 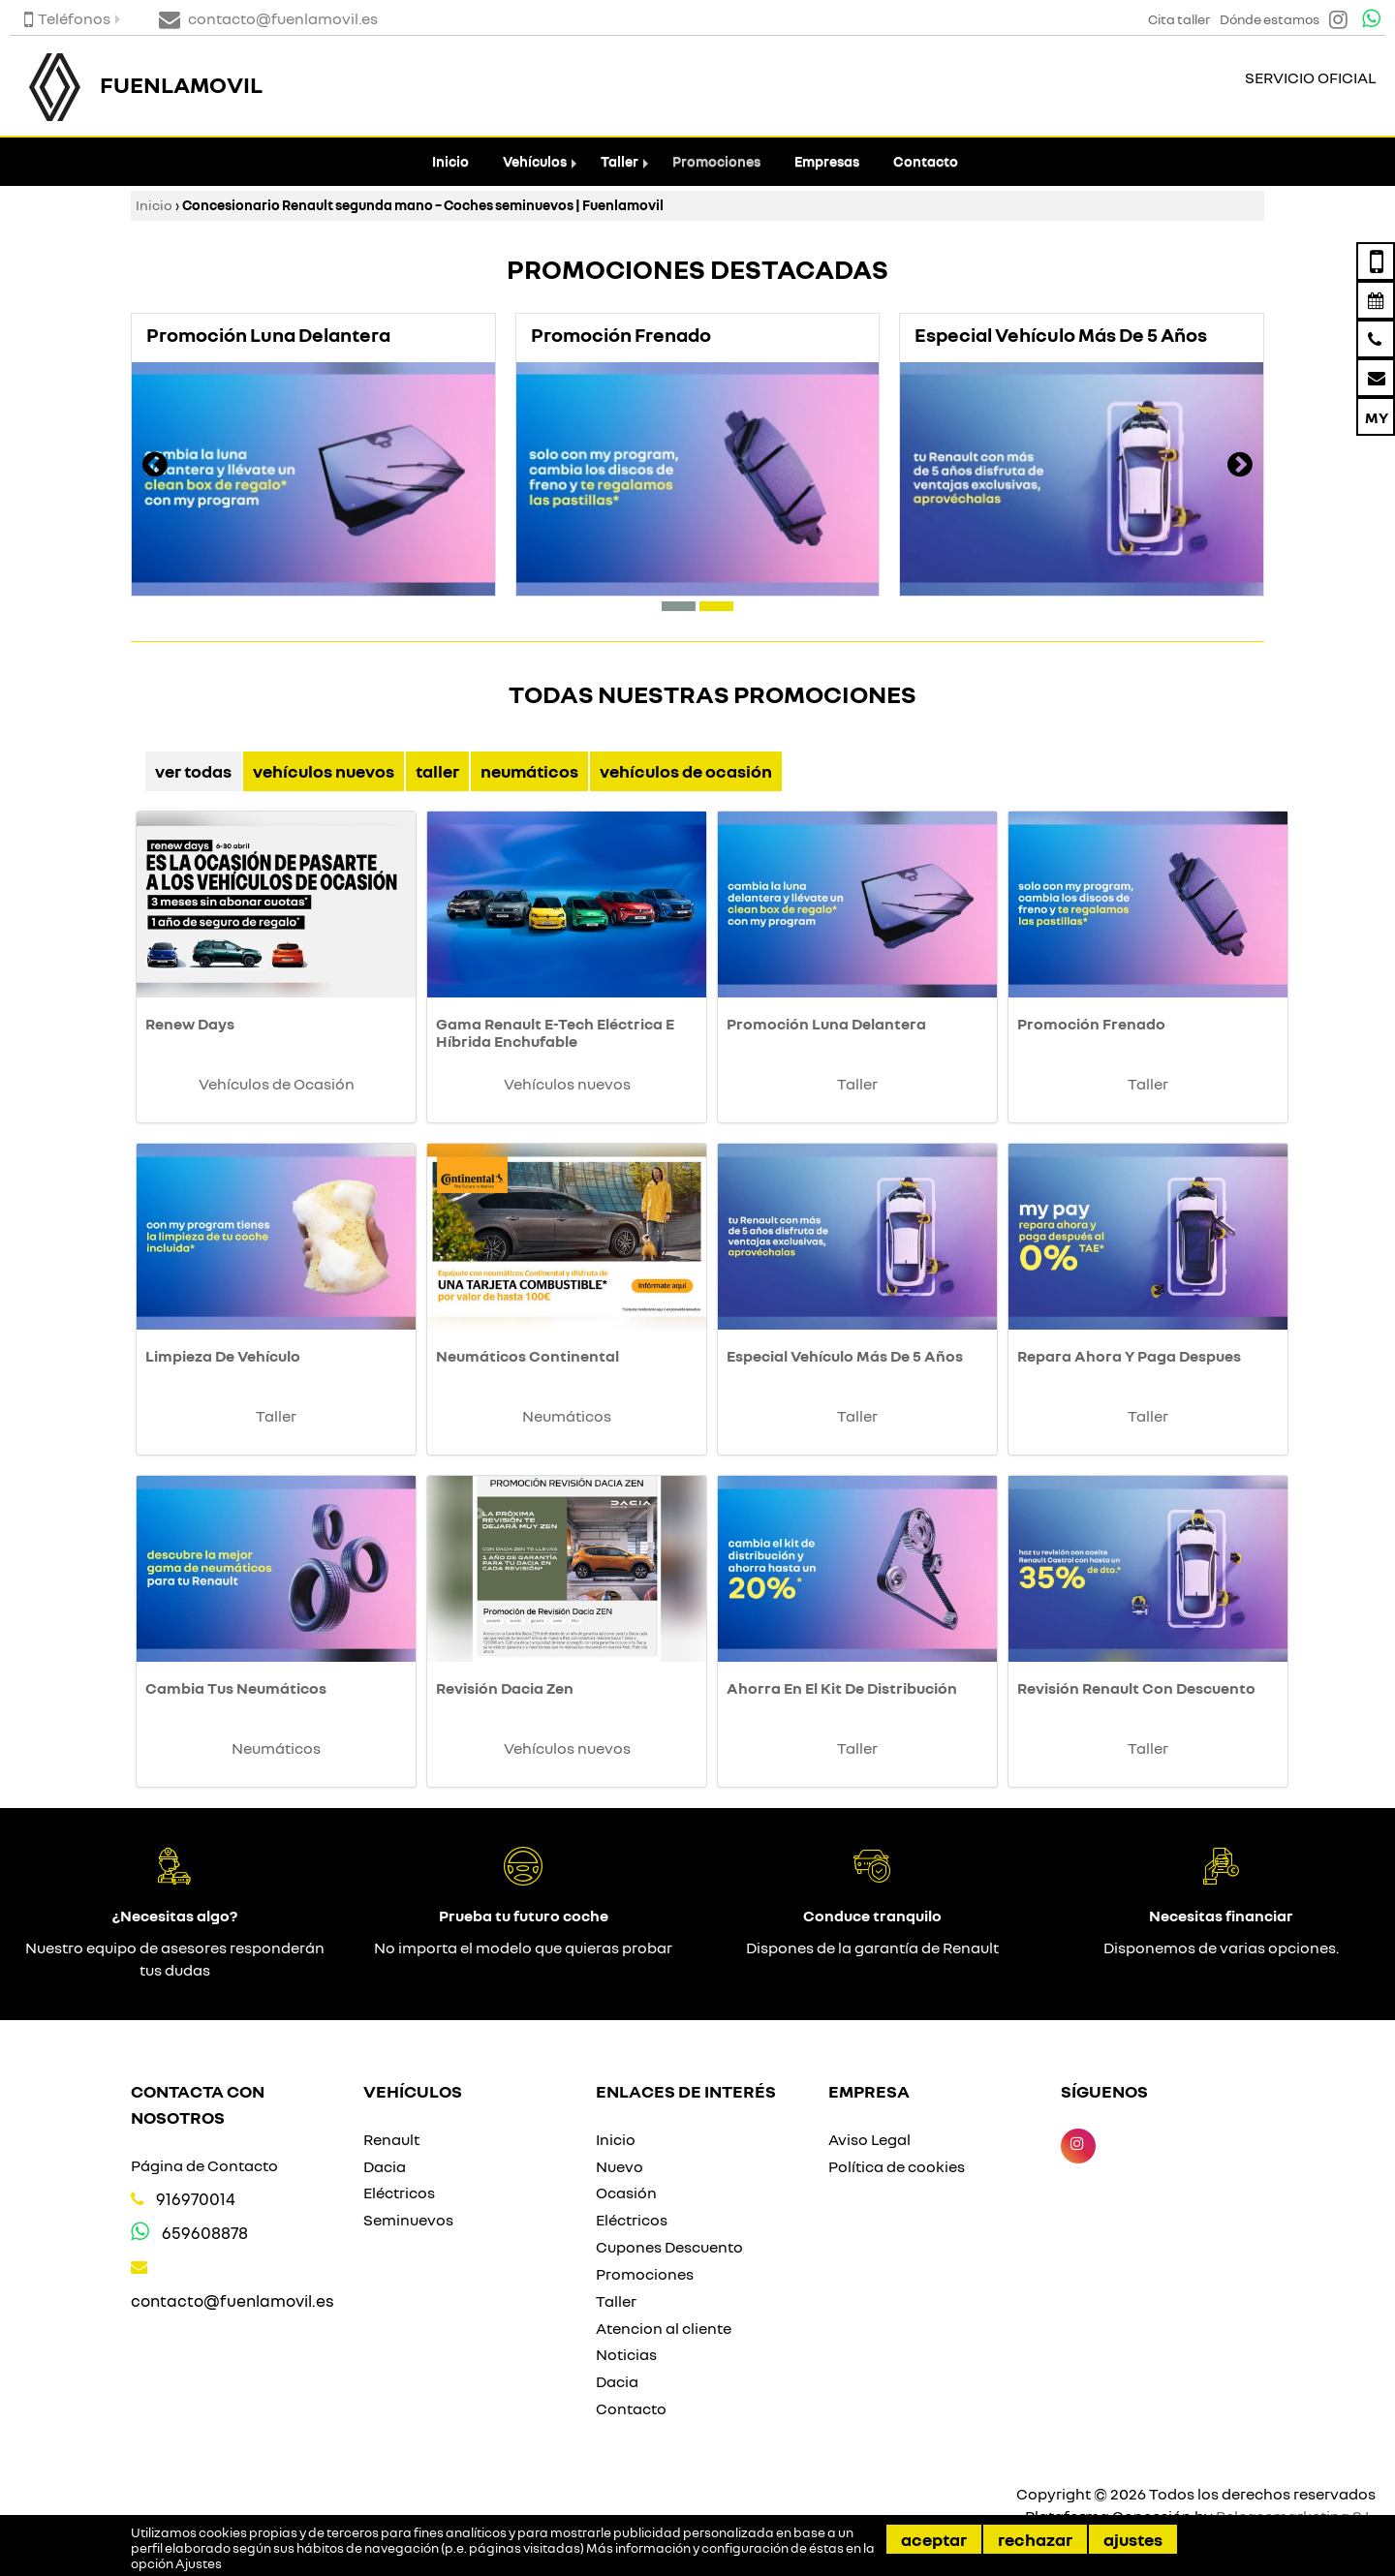 What do you see at coordinates (716, 161) in the screenshot?
I see `Promociones` at bounding box center [716, 161].